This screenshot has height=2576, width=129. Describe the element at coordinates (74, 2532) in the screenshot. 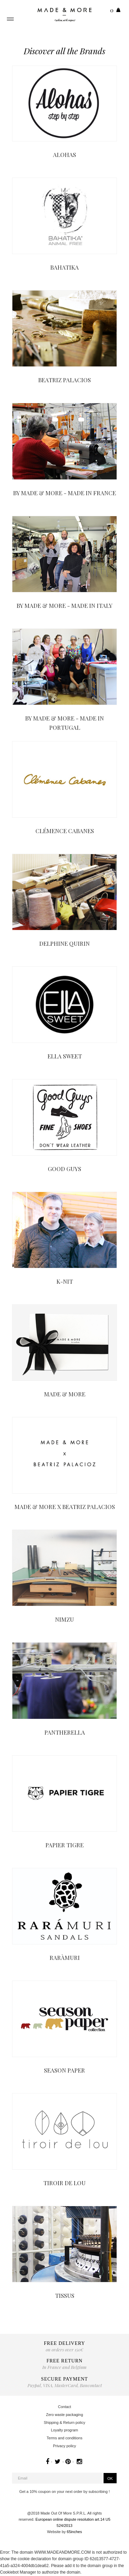

I see `65inches` at that location.